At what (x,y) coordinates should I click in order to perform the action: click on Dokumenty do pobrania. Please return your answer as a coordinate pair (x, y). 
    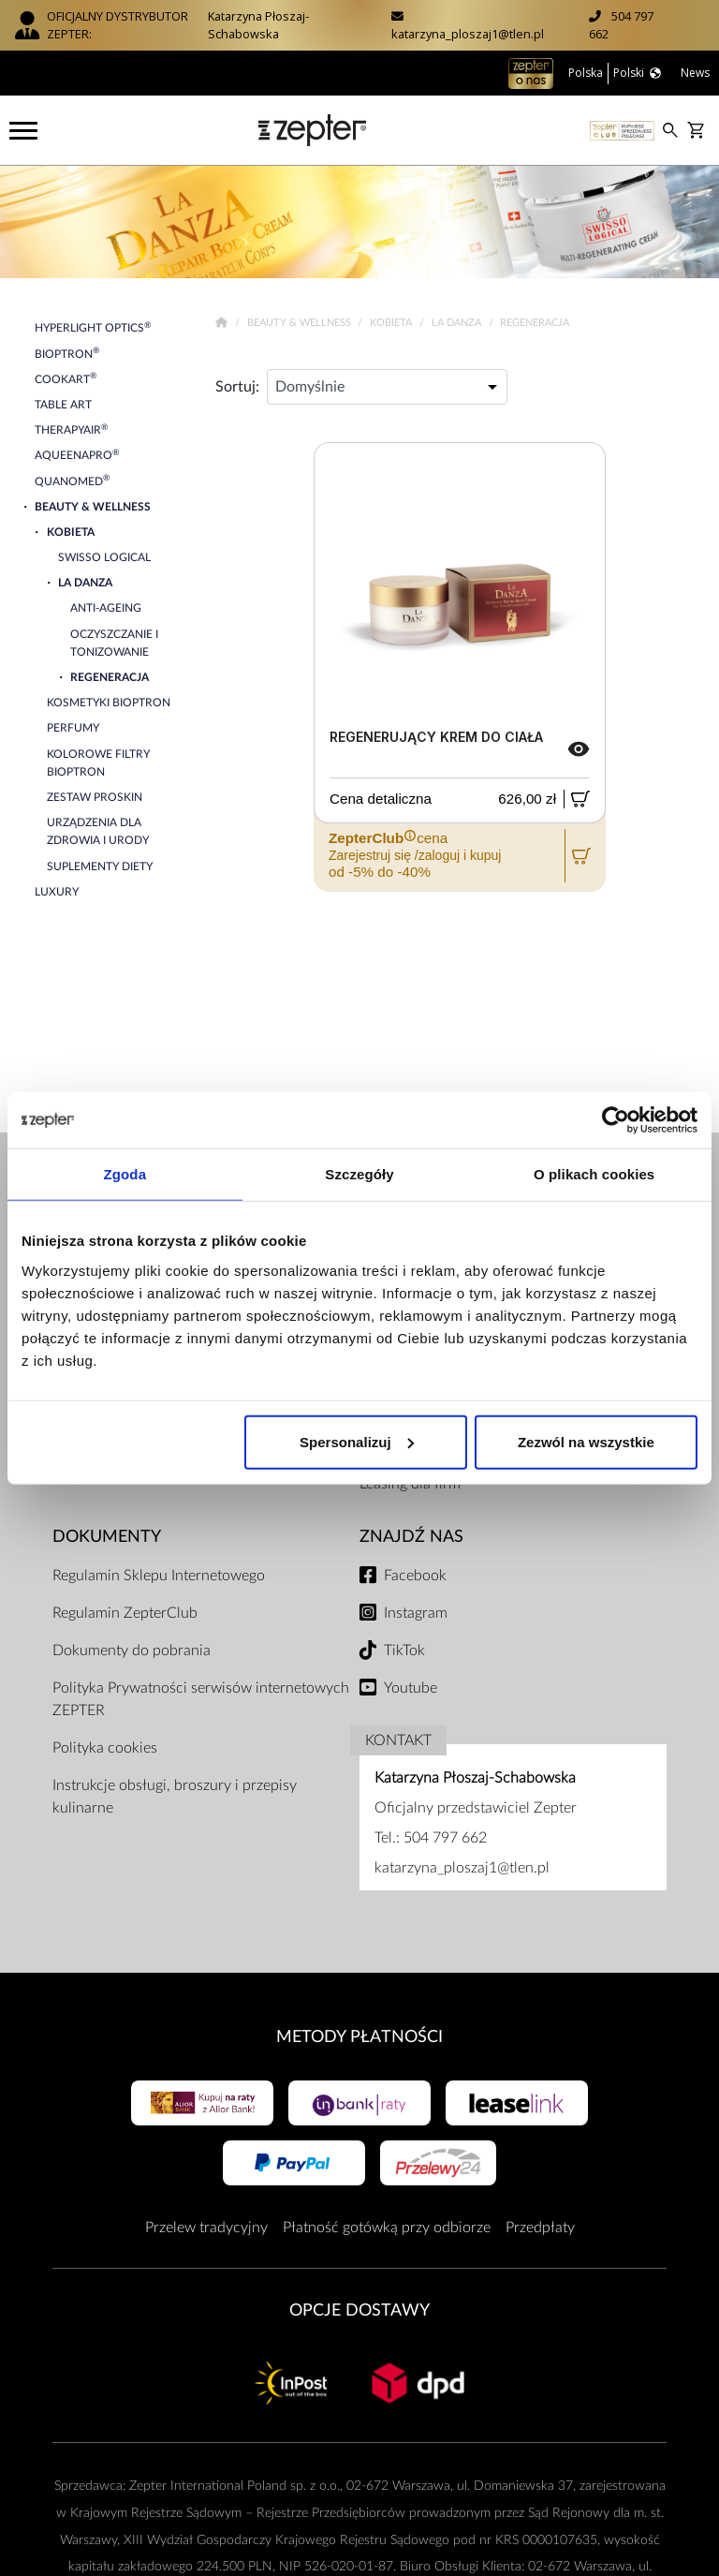
    Looking at the image, I should click on (131, 1650).